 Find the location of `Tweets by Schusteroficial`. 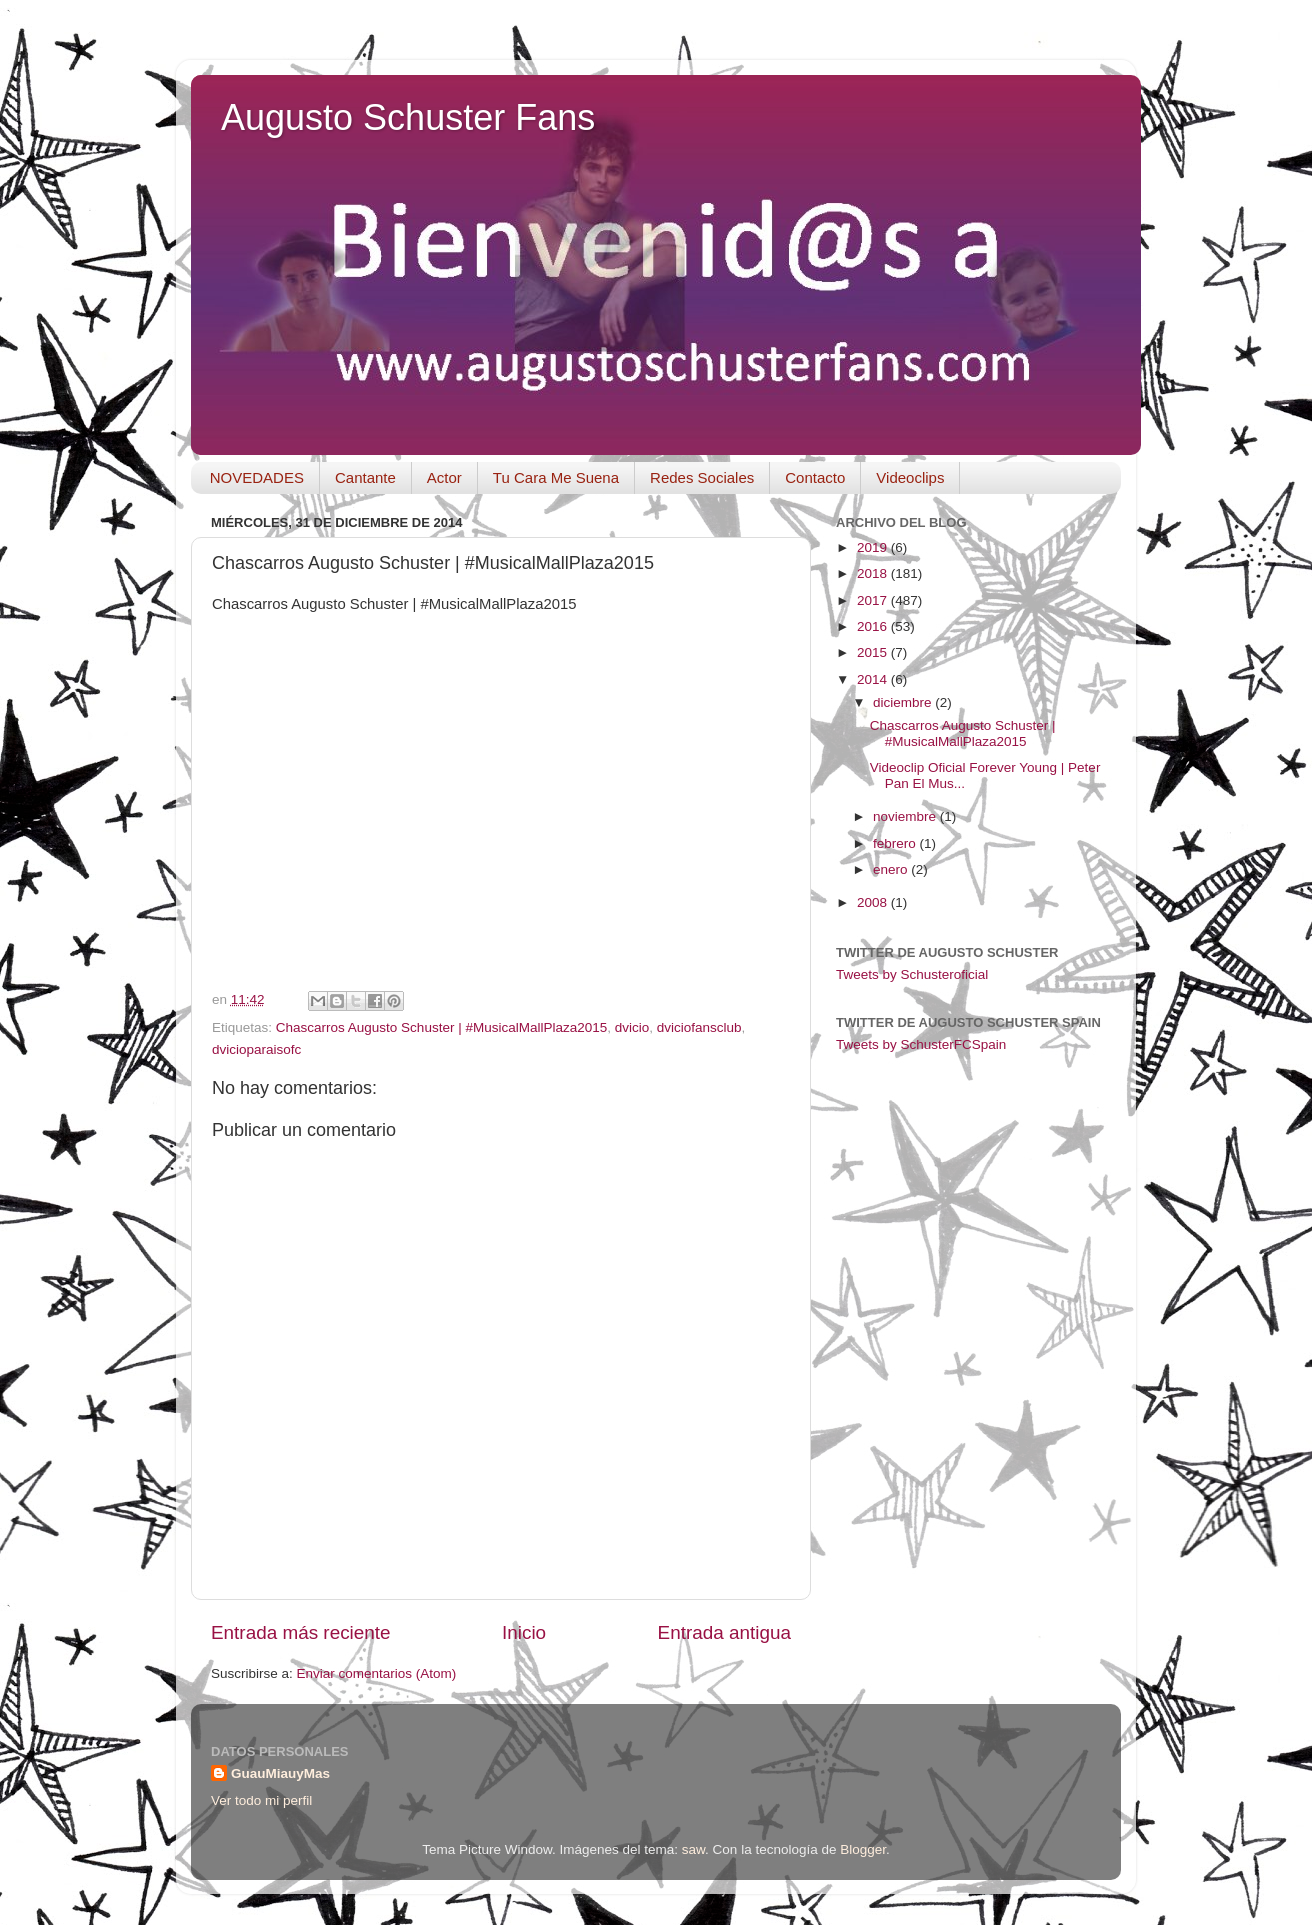

Tweets by Schusteroficial is located at coordinates (912, 974).